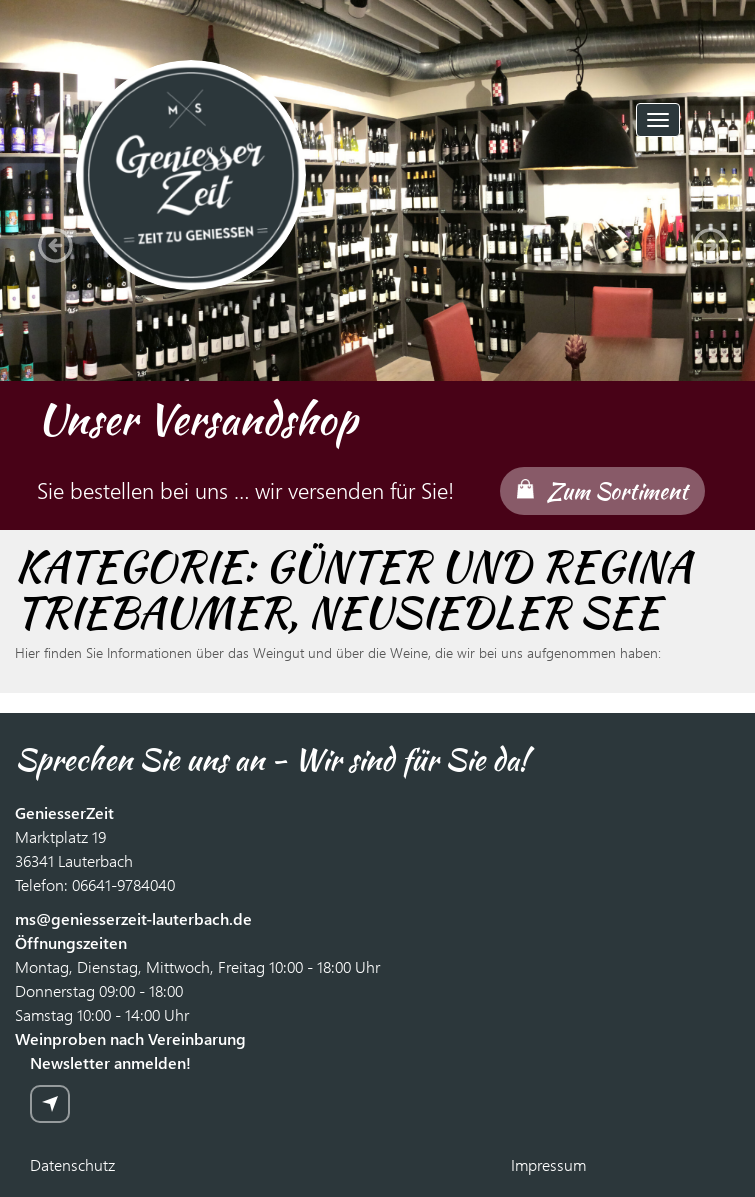 The image size is (755, 1197). What do you see at coordinates (548, 1164) in the screenshot?
I see `Impressum` at bounding box center [548, 1164].